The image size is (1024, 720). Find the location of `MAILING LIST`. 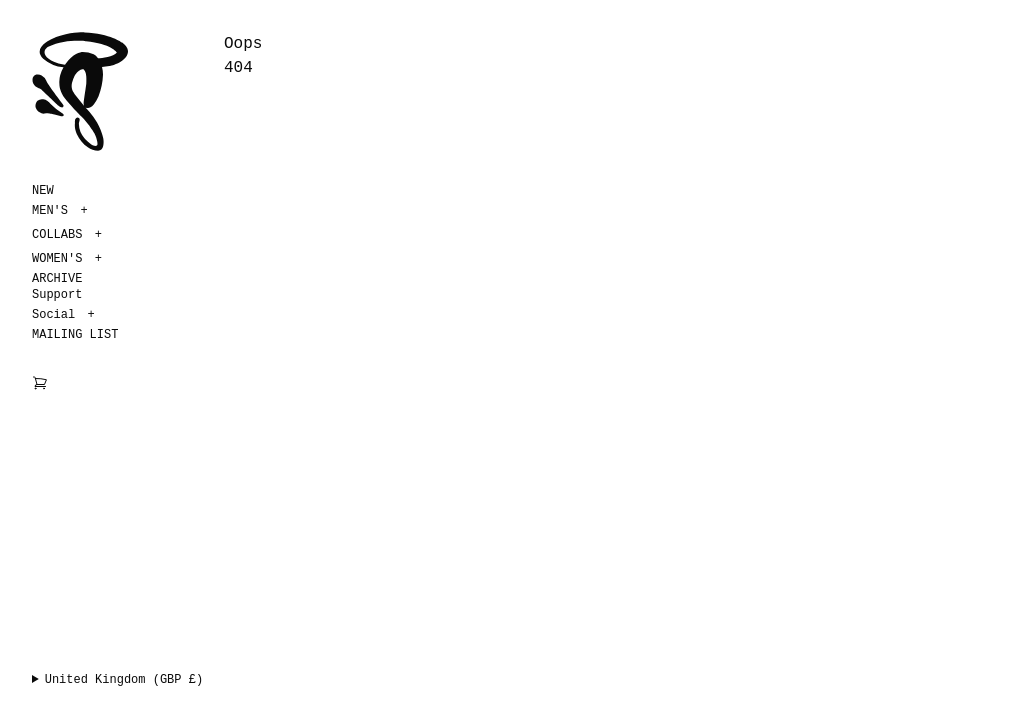

MAILING LIST is located at coordinates (75, 335).